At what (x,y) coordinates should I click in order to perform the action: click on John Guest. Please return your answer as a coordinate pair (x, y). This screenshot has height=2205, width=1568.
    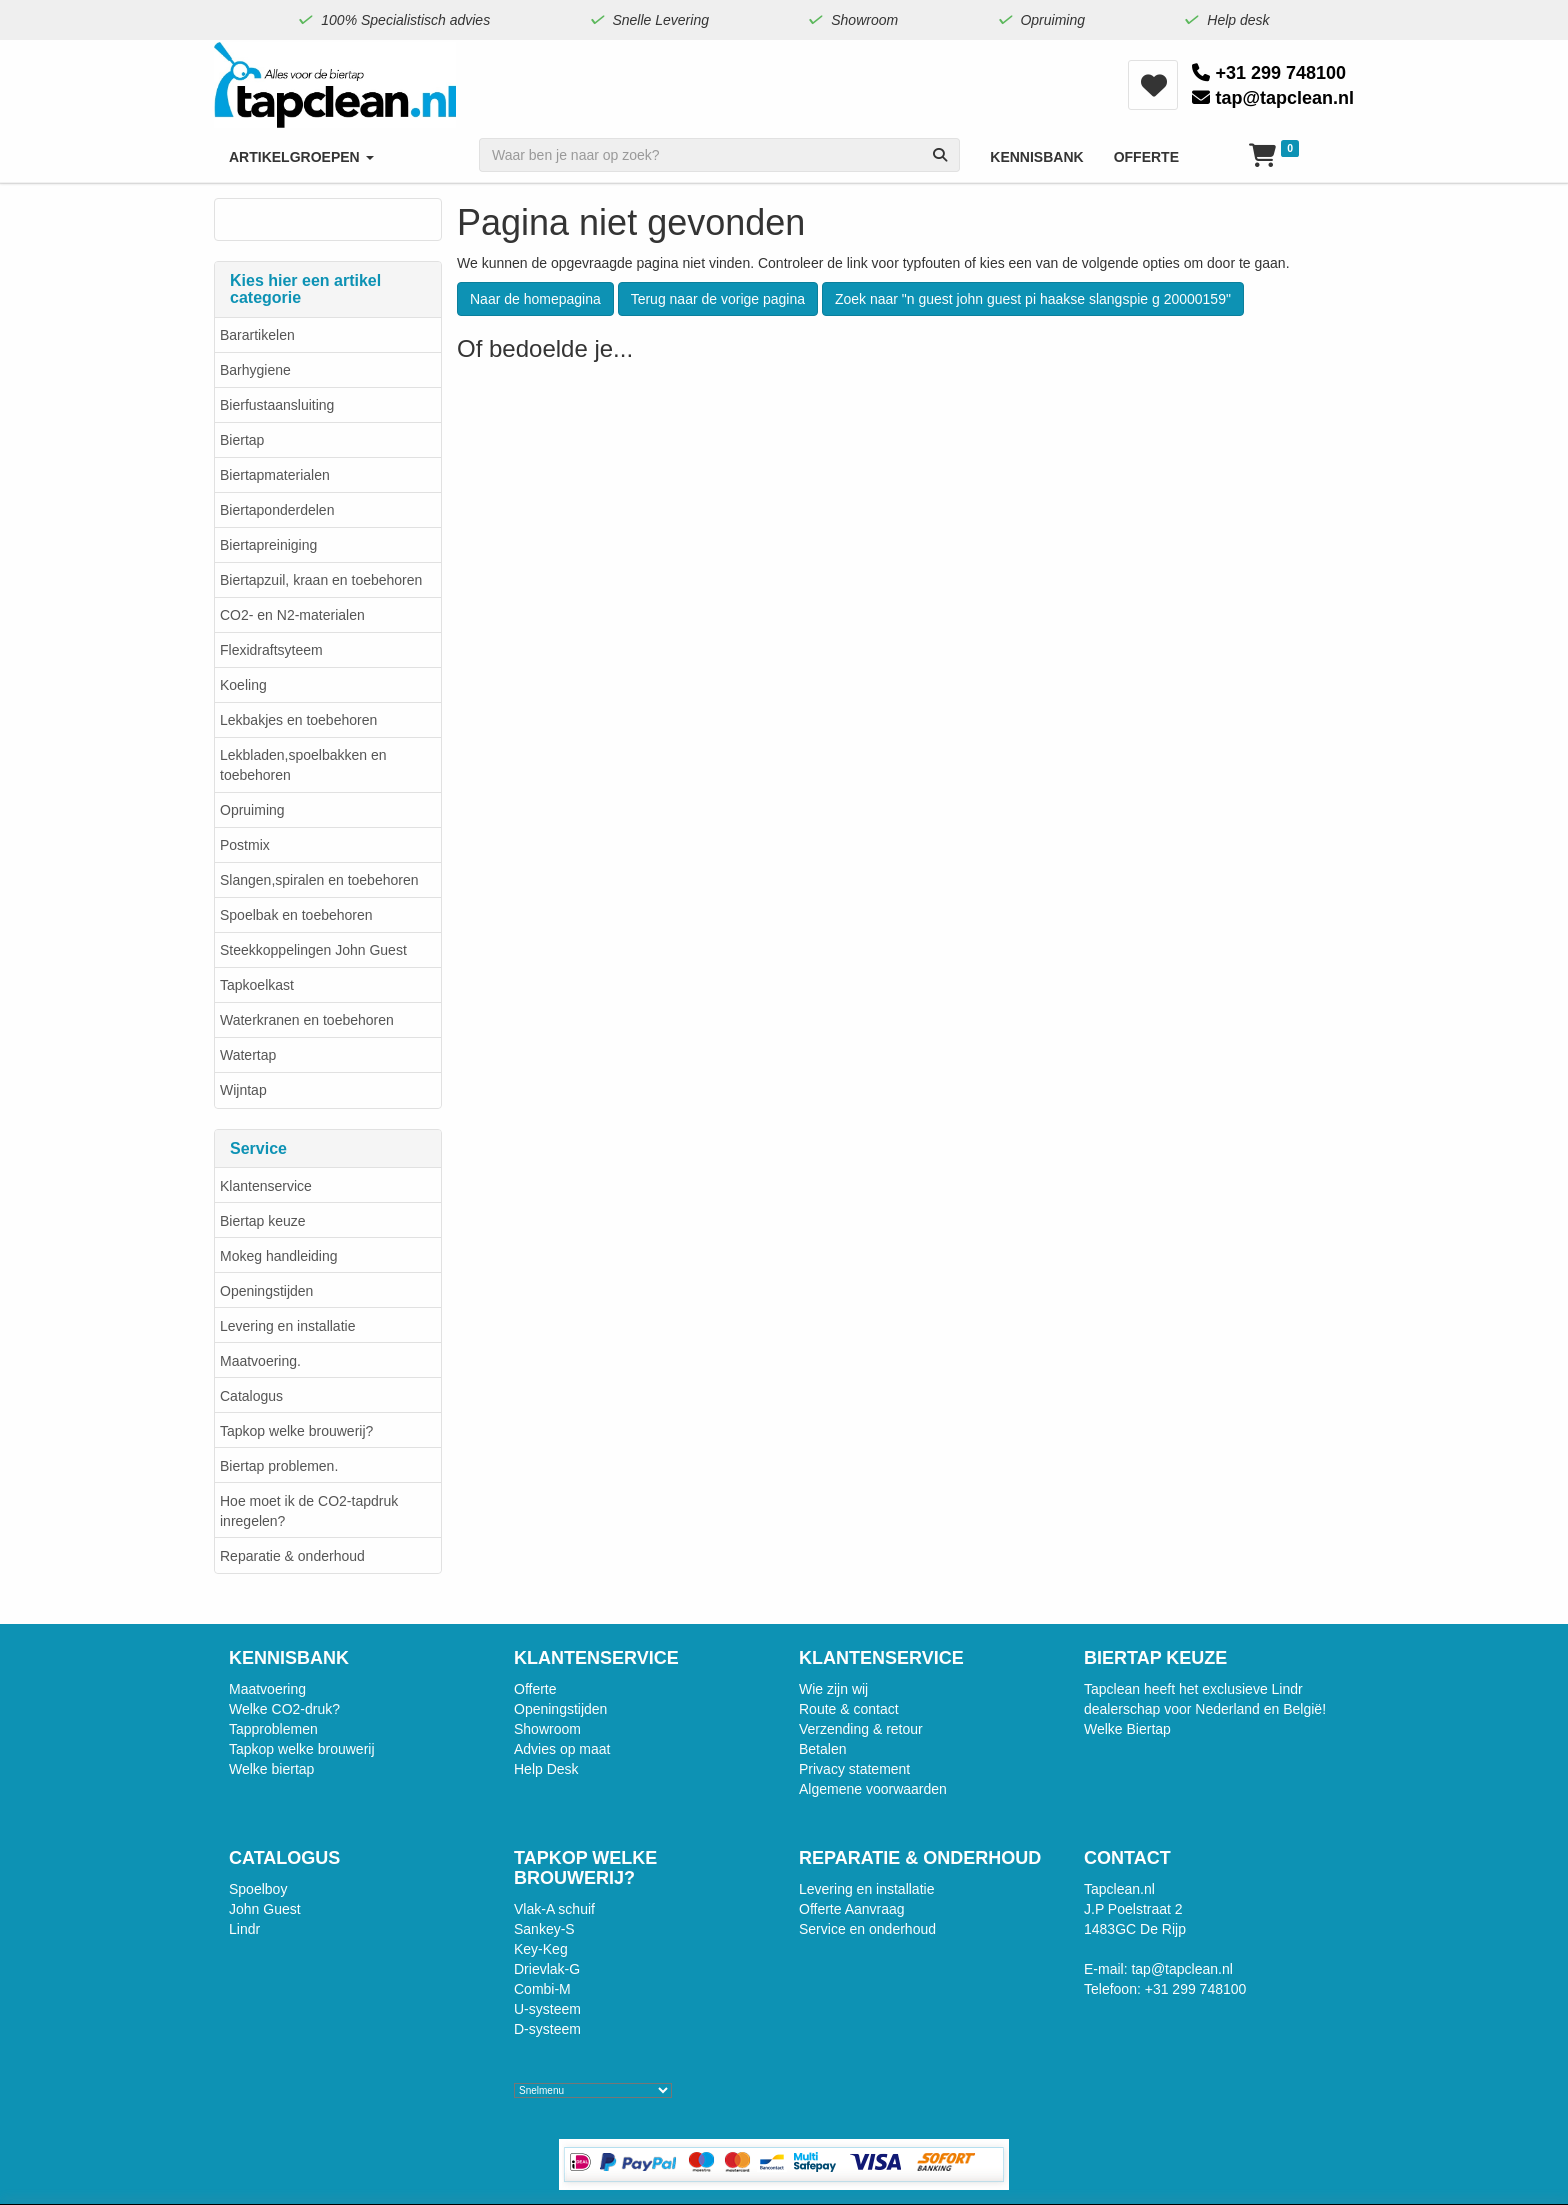
    Looking at the image, I should click on (265, 1909).